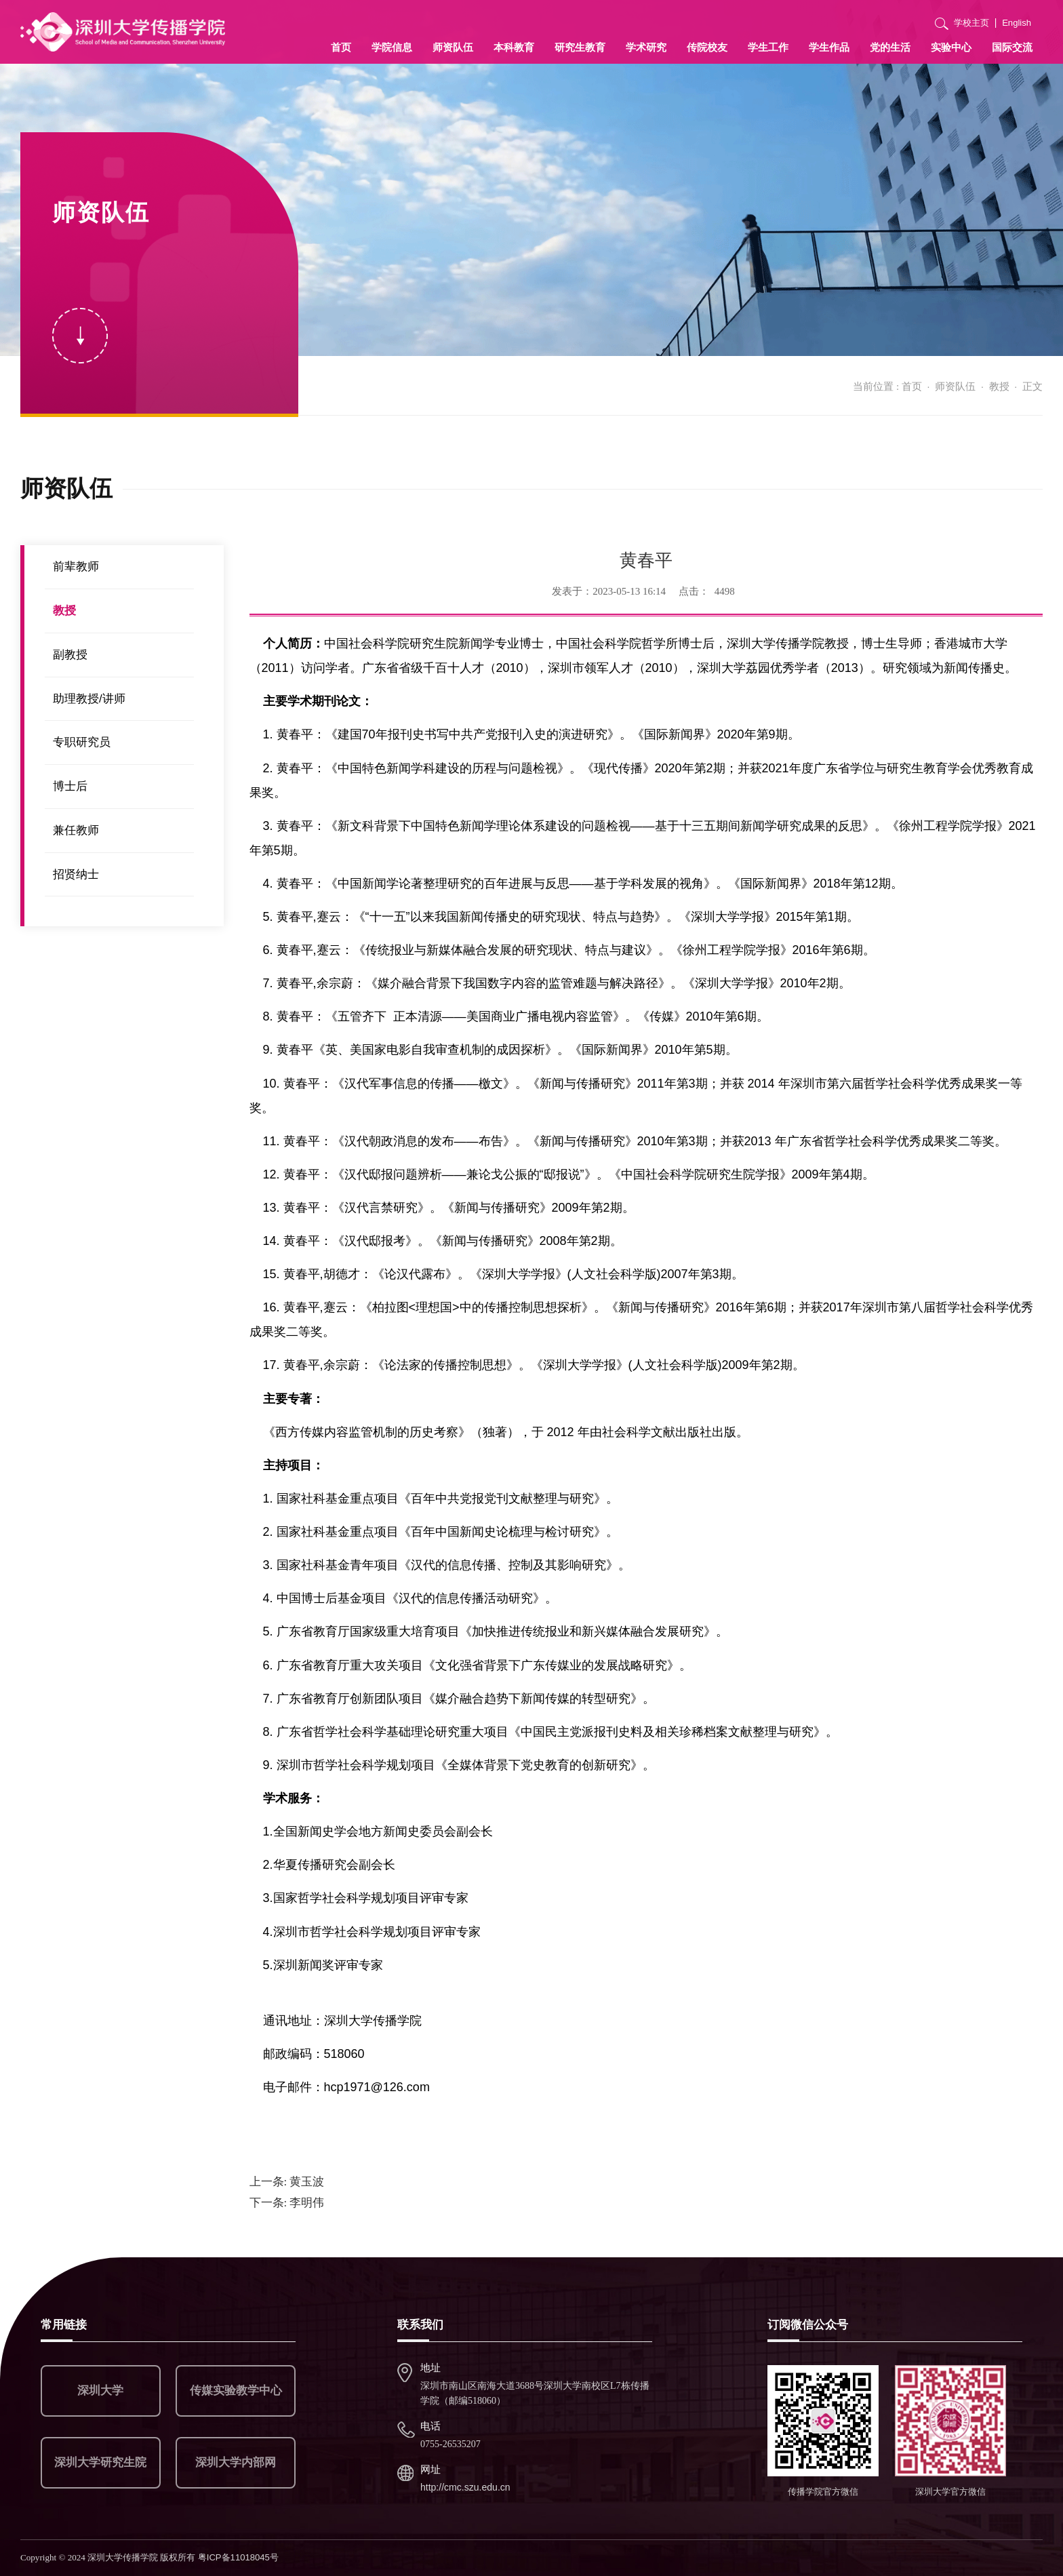  I want to click on 招贤纳士, so click(76, 874).